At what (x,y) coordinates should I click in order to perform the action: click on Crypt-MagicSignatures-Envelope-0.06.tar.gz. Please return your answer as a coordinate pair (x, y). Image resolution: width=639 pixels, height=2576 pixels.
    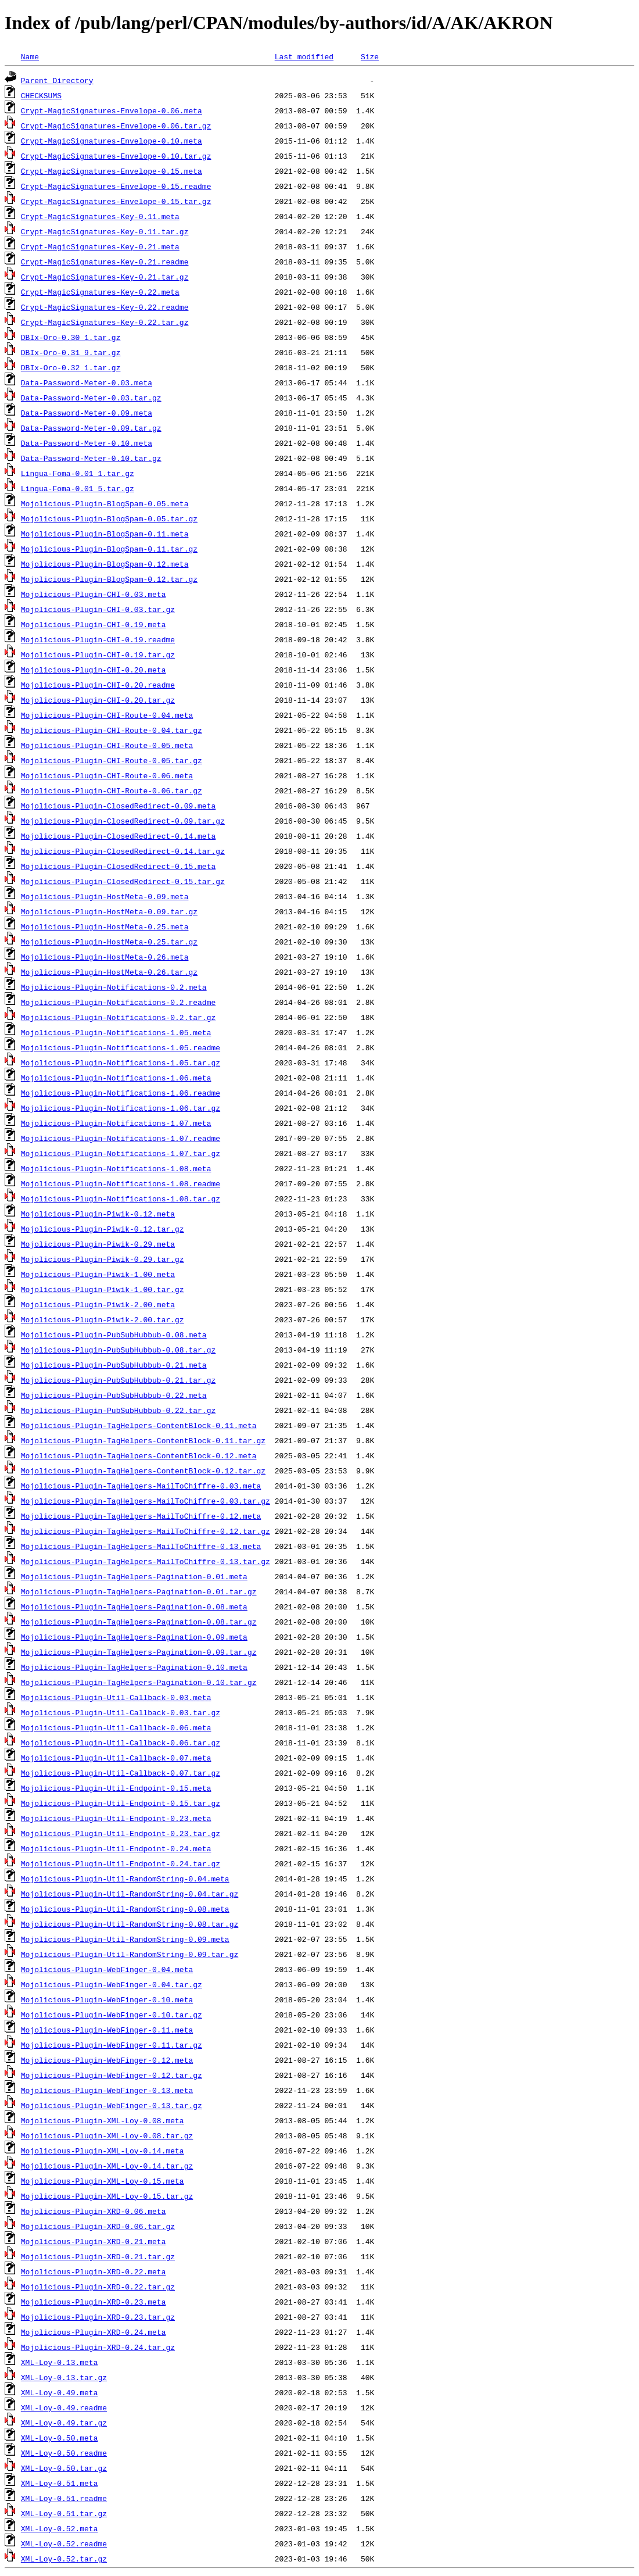
    Looking at the image, I should click on (116, 125).